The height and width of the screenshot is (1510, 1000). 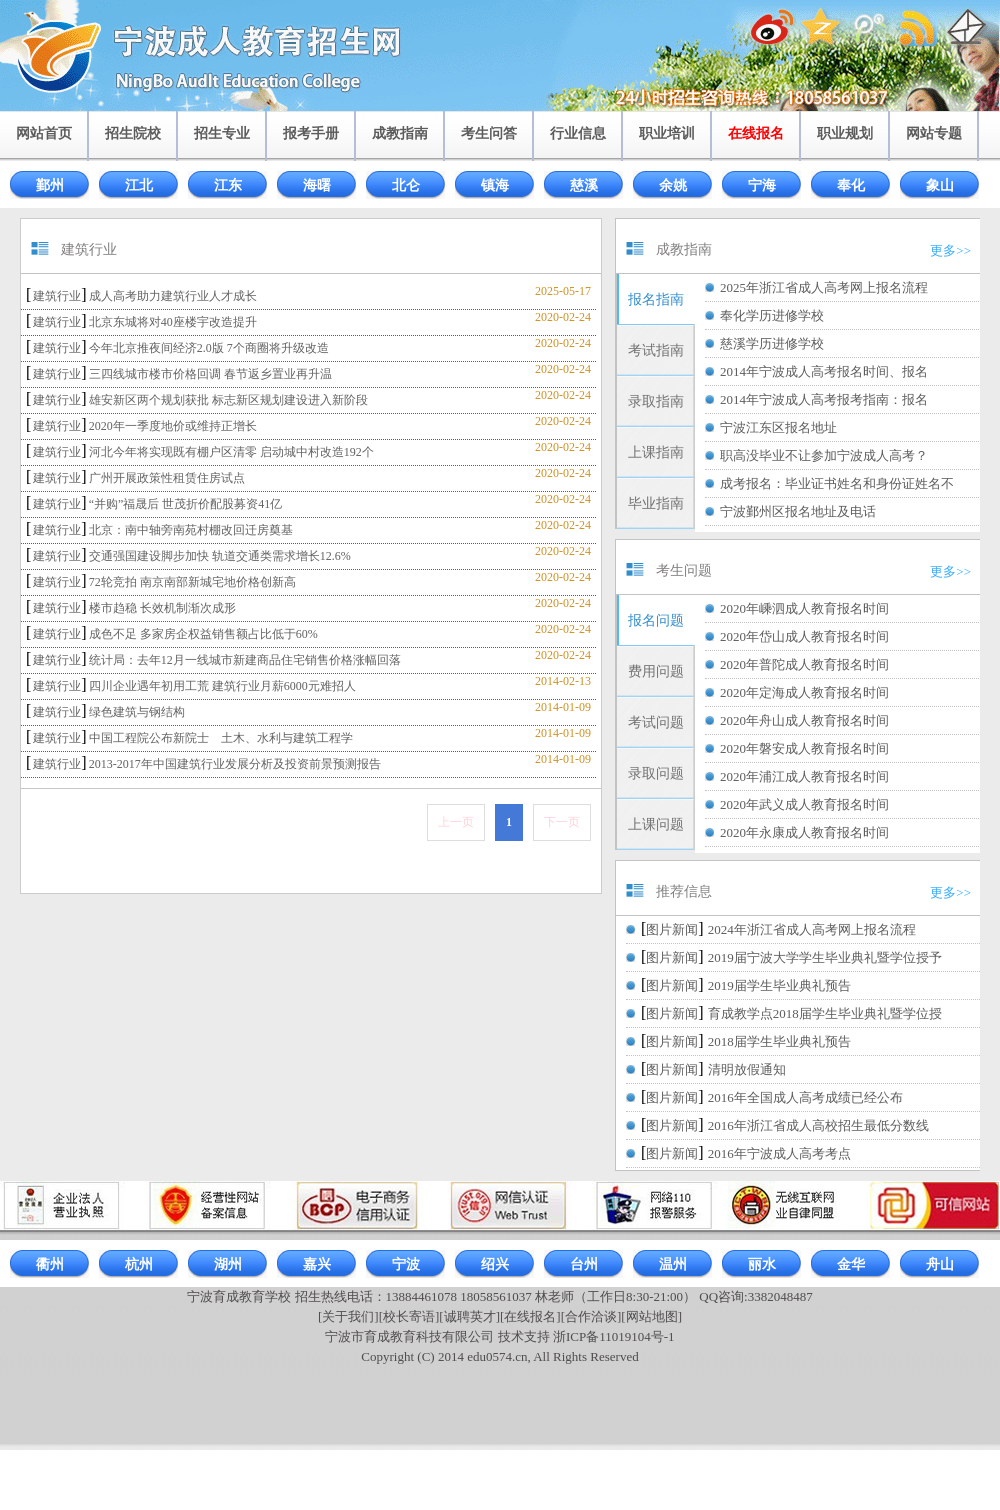 I want to click on 2019届学生毕业典礼预告, so click(x=779, y=985).